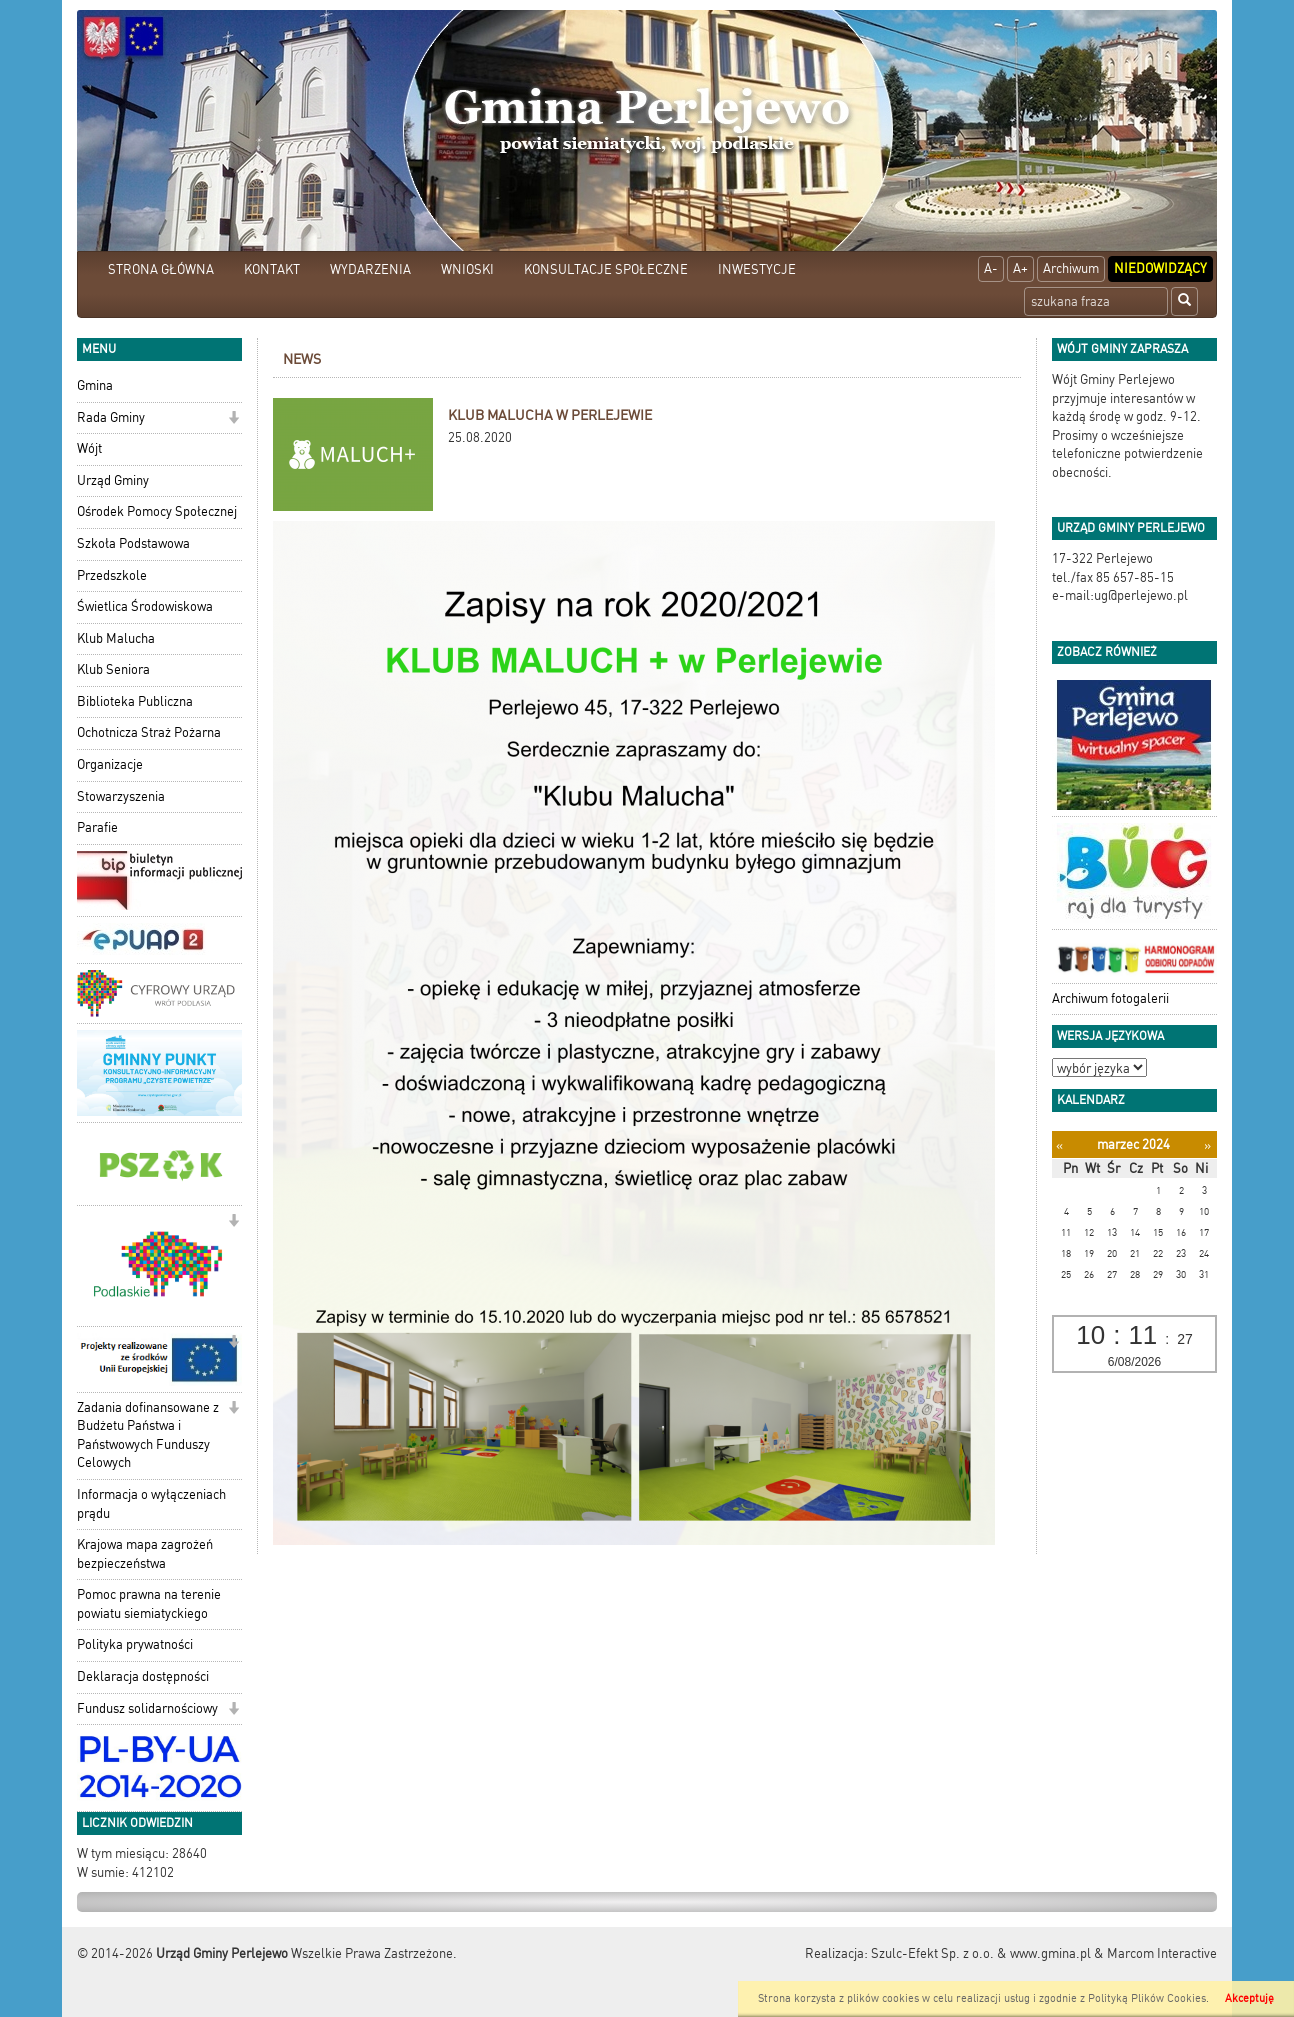 This screenshot has height=2017, width=1294. Describe the element at coordinates (149, 1604) in the screenshot. I see `Pomoc prawna na terenie powiatu siemiatyckiego` at that location.